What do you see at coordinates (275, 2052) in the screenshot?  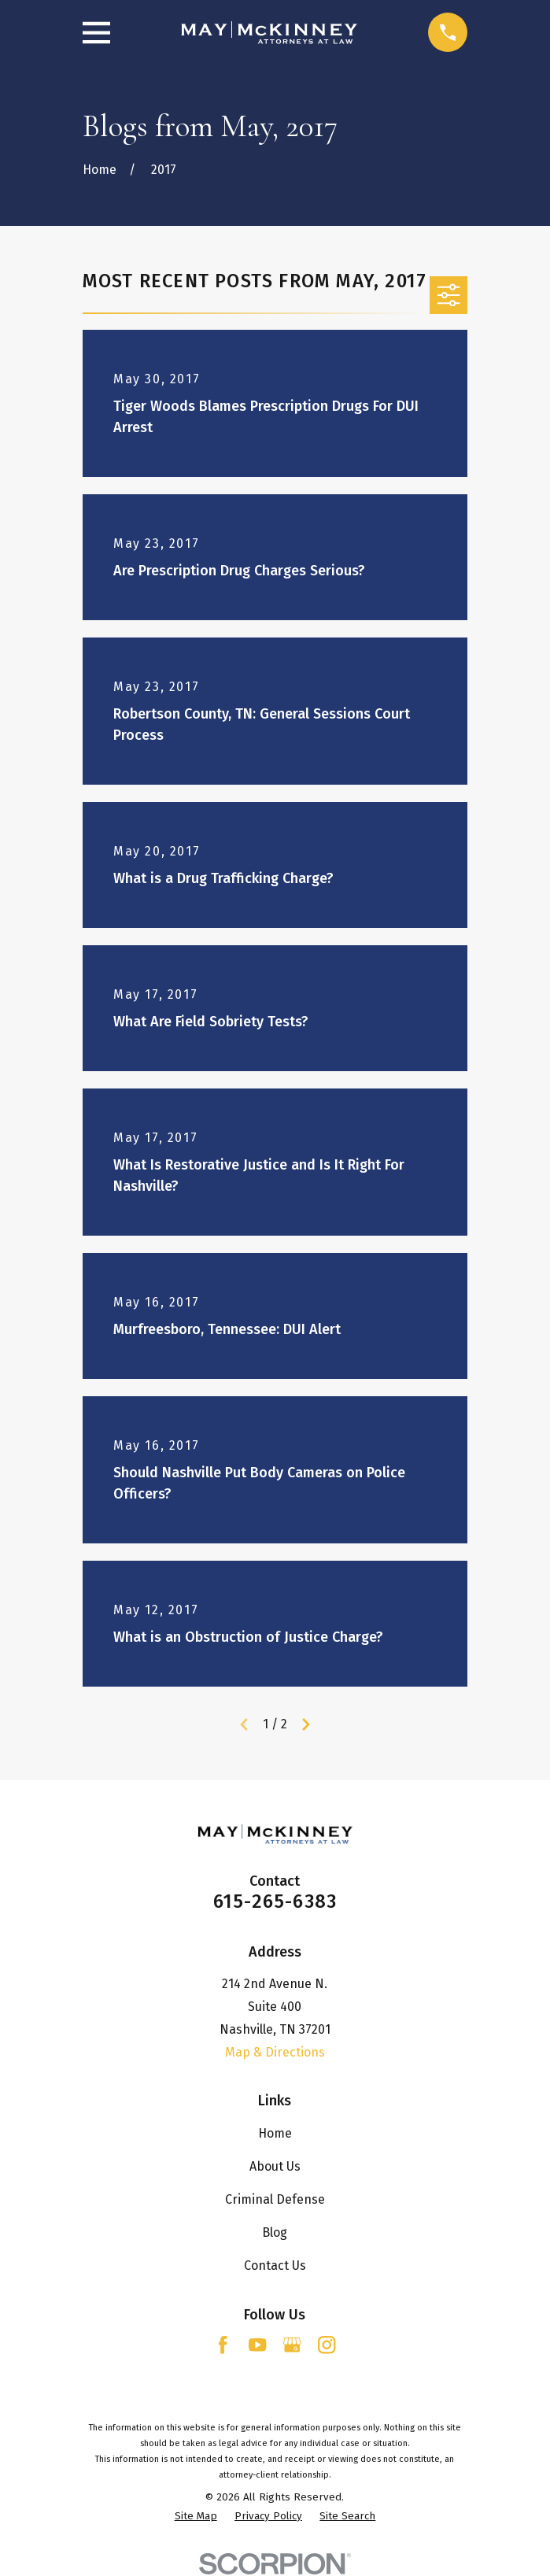 I see `Map & Directions` at bounding box center [275, 2052].